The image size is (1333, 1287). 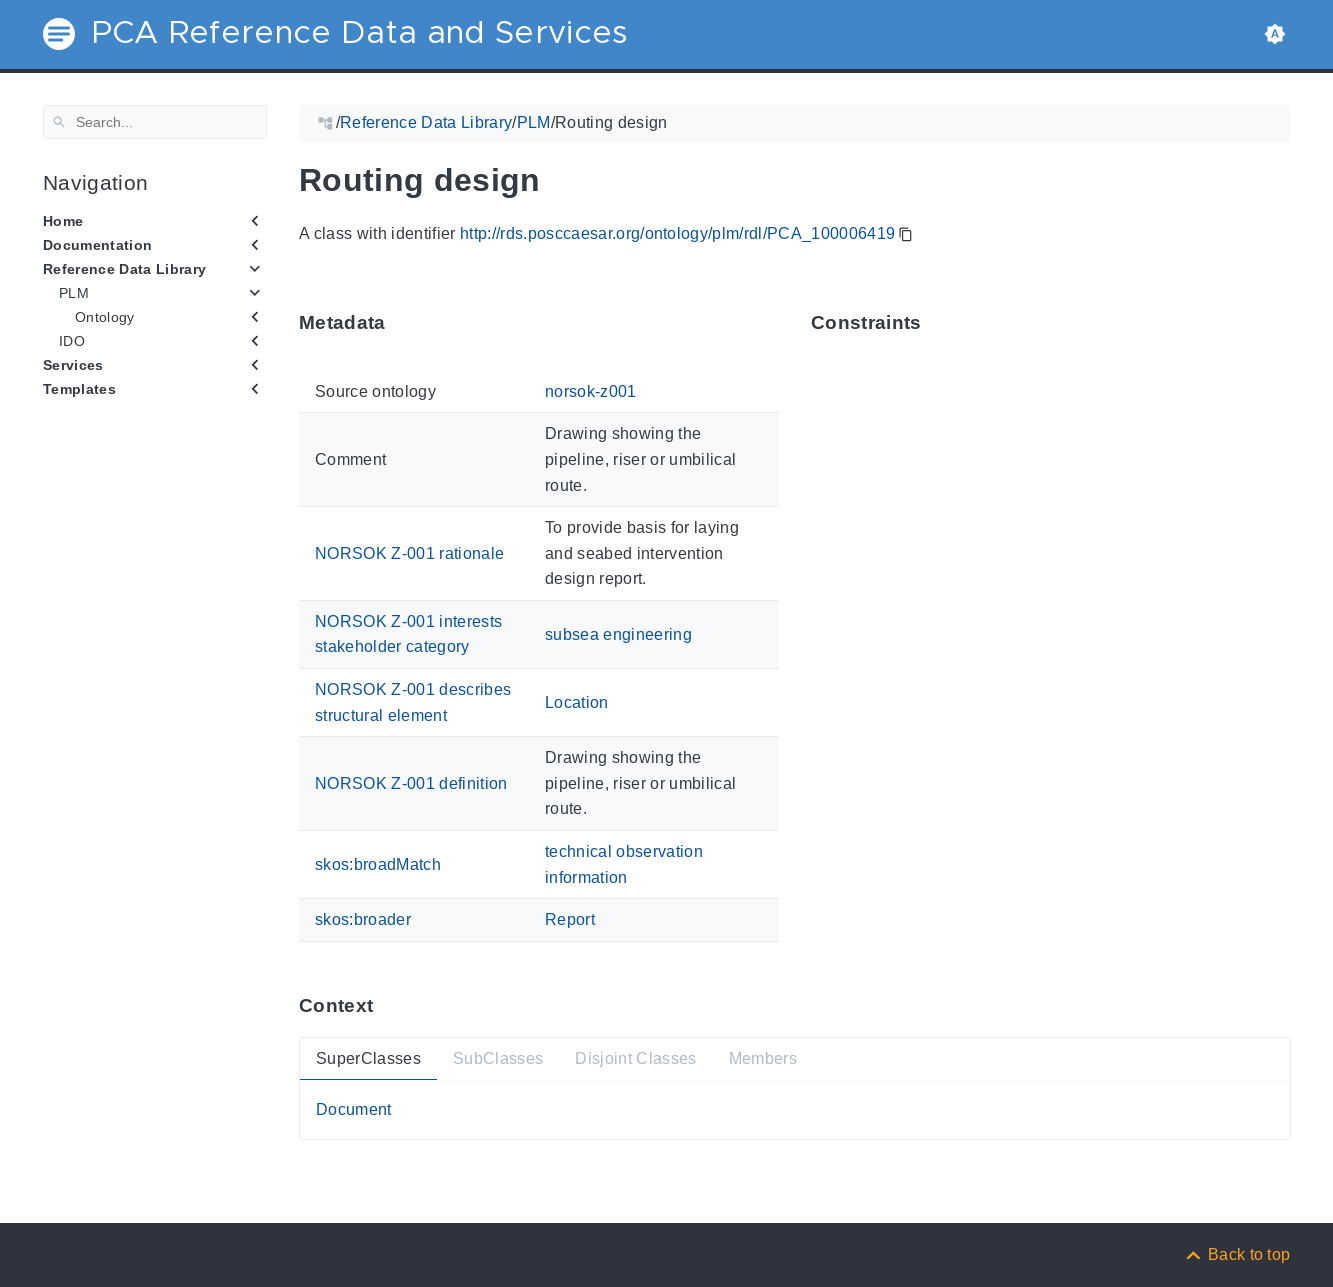 I want to click on NORSOK Z-001 rationale, so click(x=409, y=552).